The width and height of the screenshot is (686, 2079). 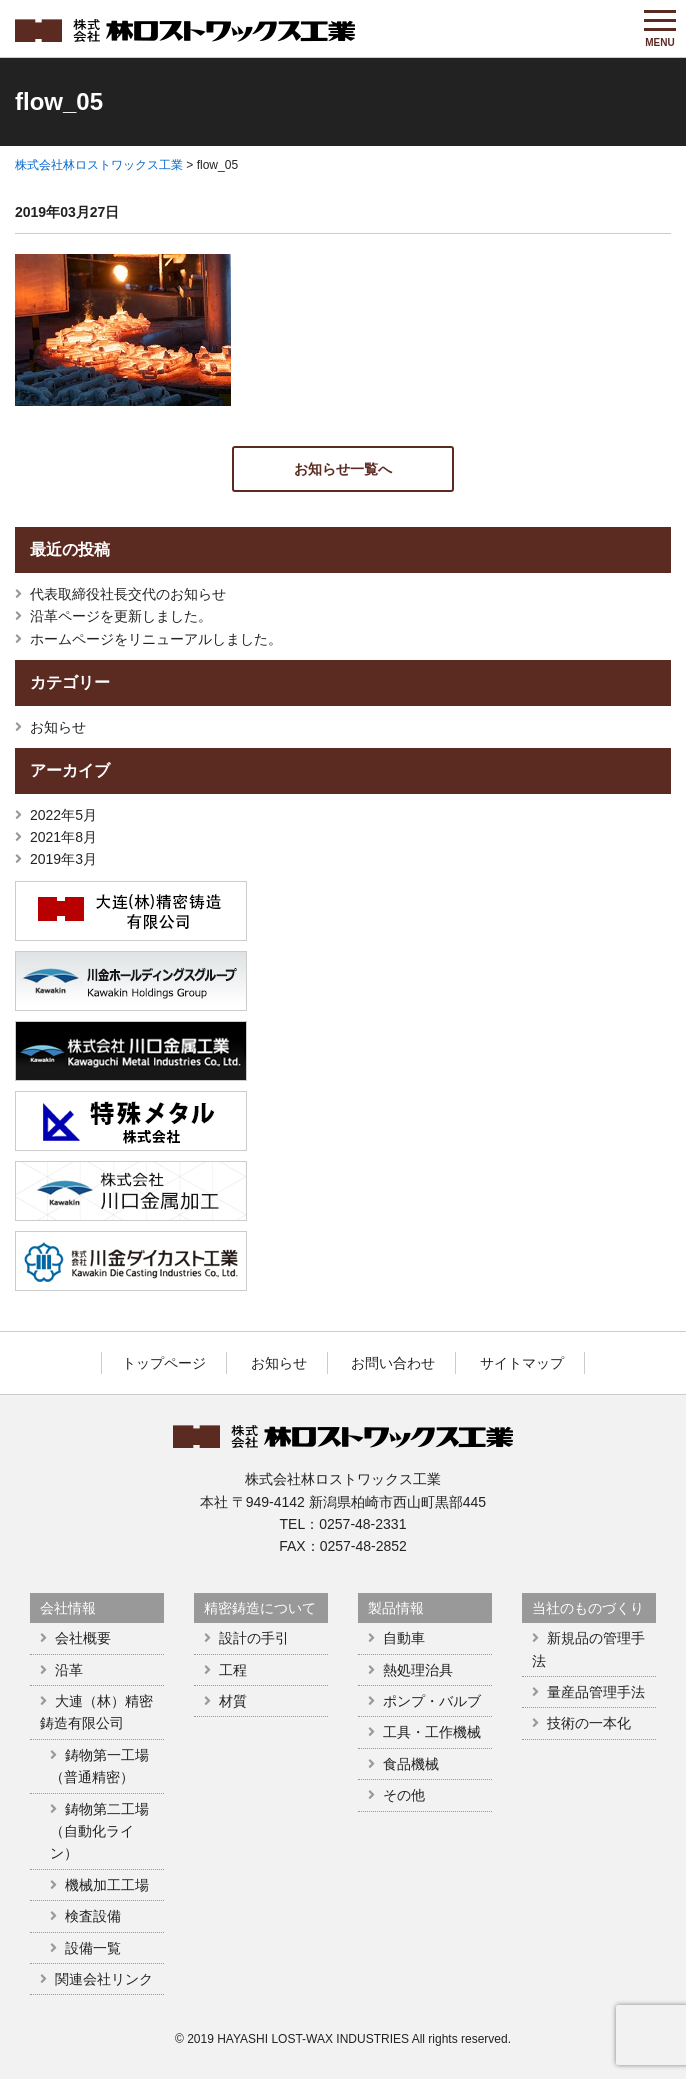 I want to click on 代表取締役社長交代のお知らせ, so click(x=128, y=594).